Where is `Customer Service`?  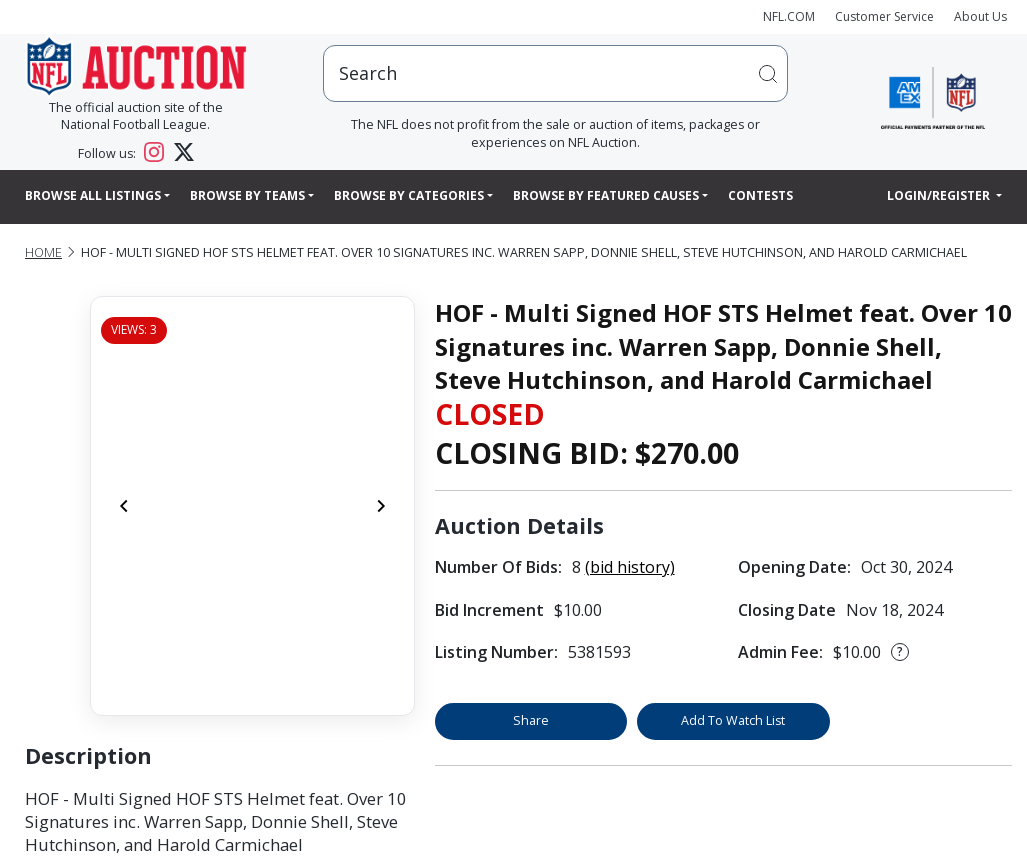 Customer Service is located at coordinates (884, 16).